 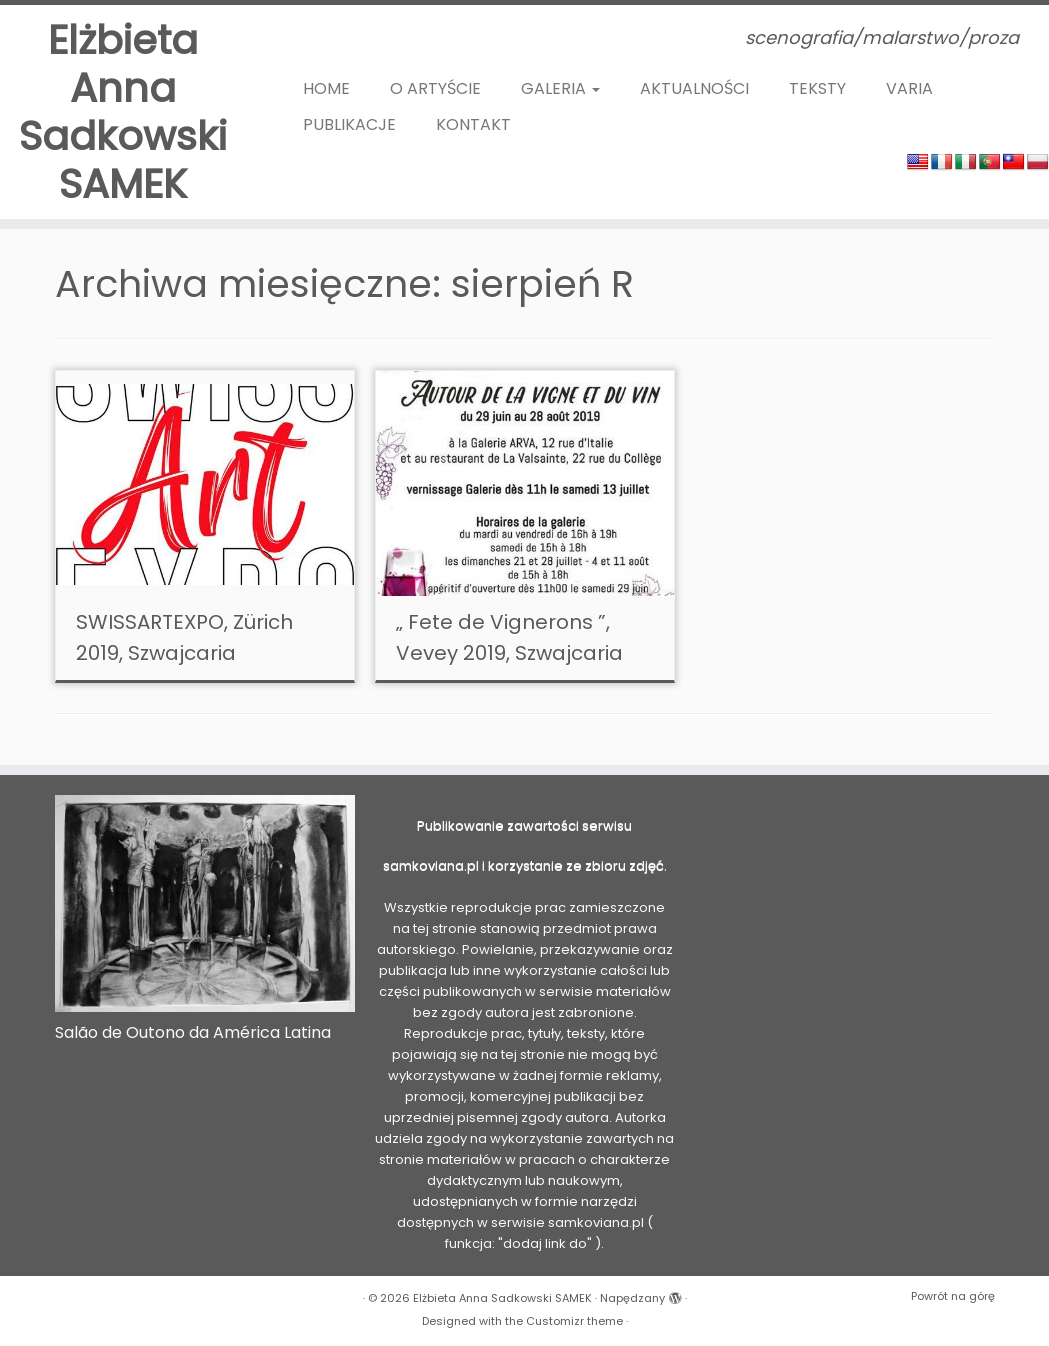 I want to click on HOME, so click(x=326, y=88).